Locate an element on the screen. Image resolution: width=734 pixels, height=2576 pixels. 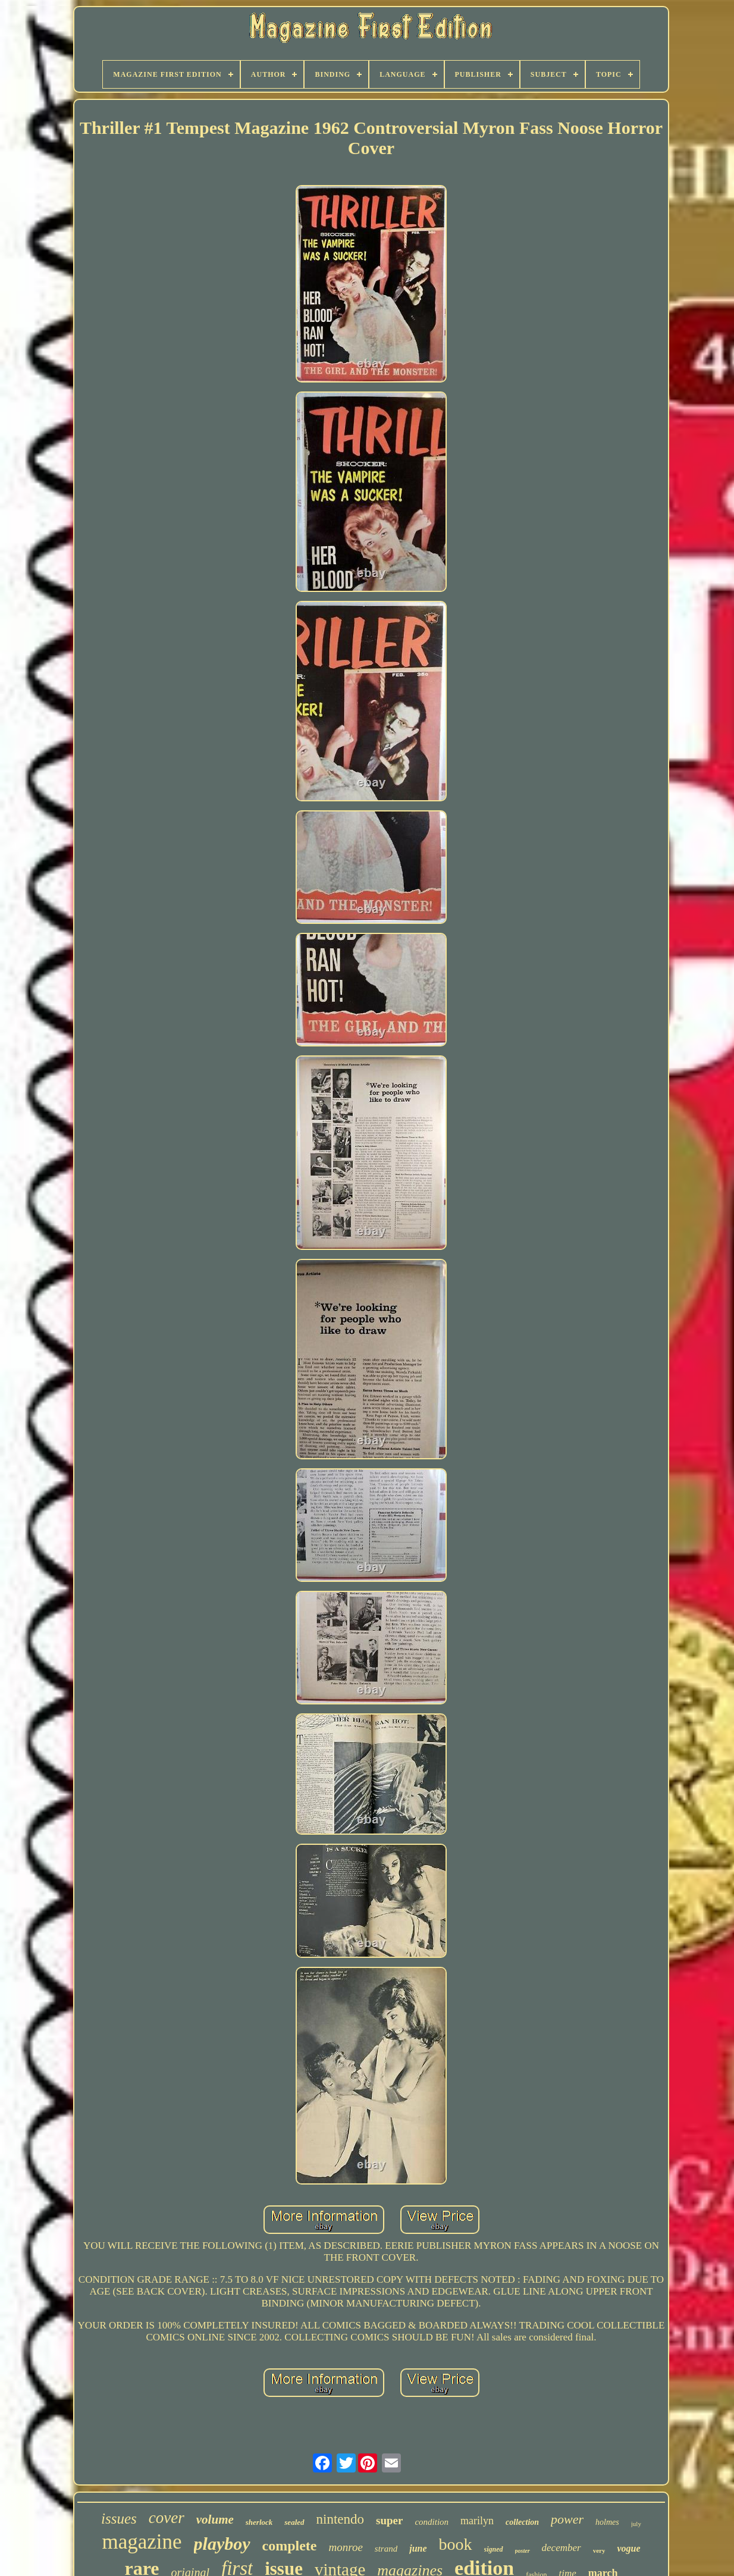
magazine is located at coordinates (141, 2541).